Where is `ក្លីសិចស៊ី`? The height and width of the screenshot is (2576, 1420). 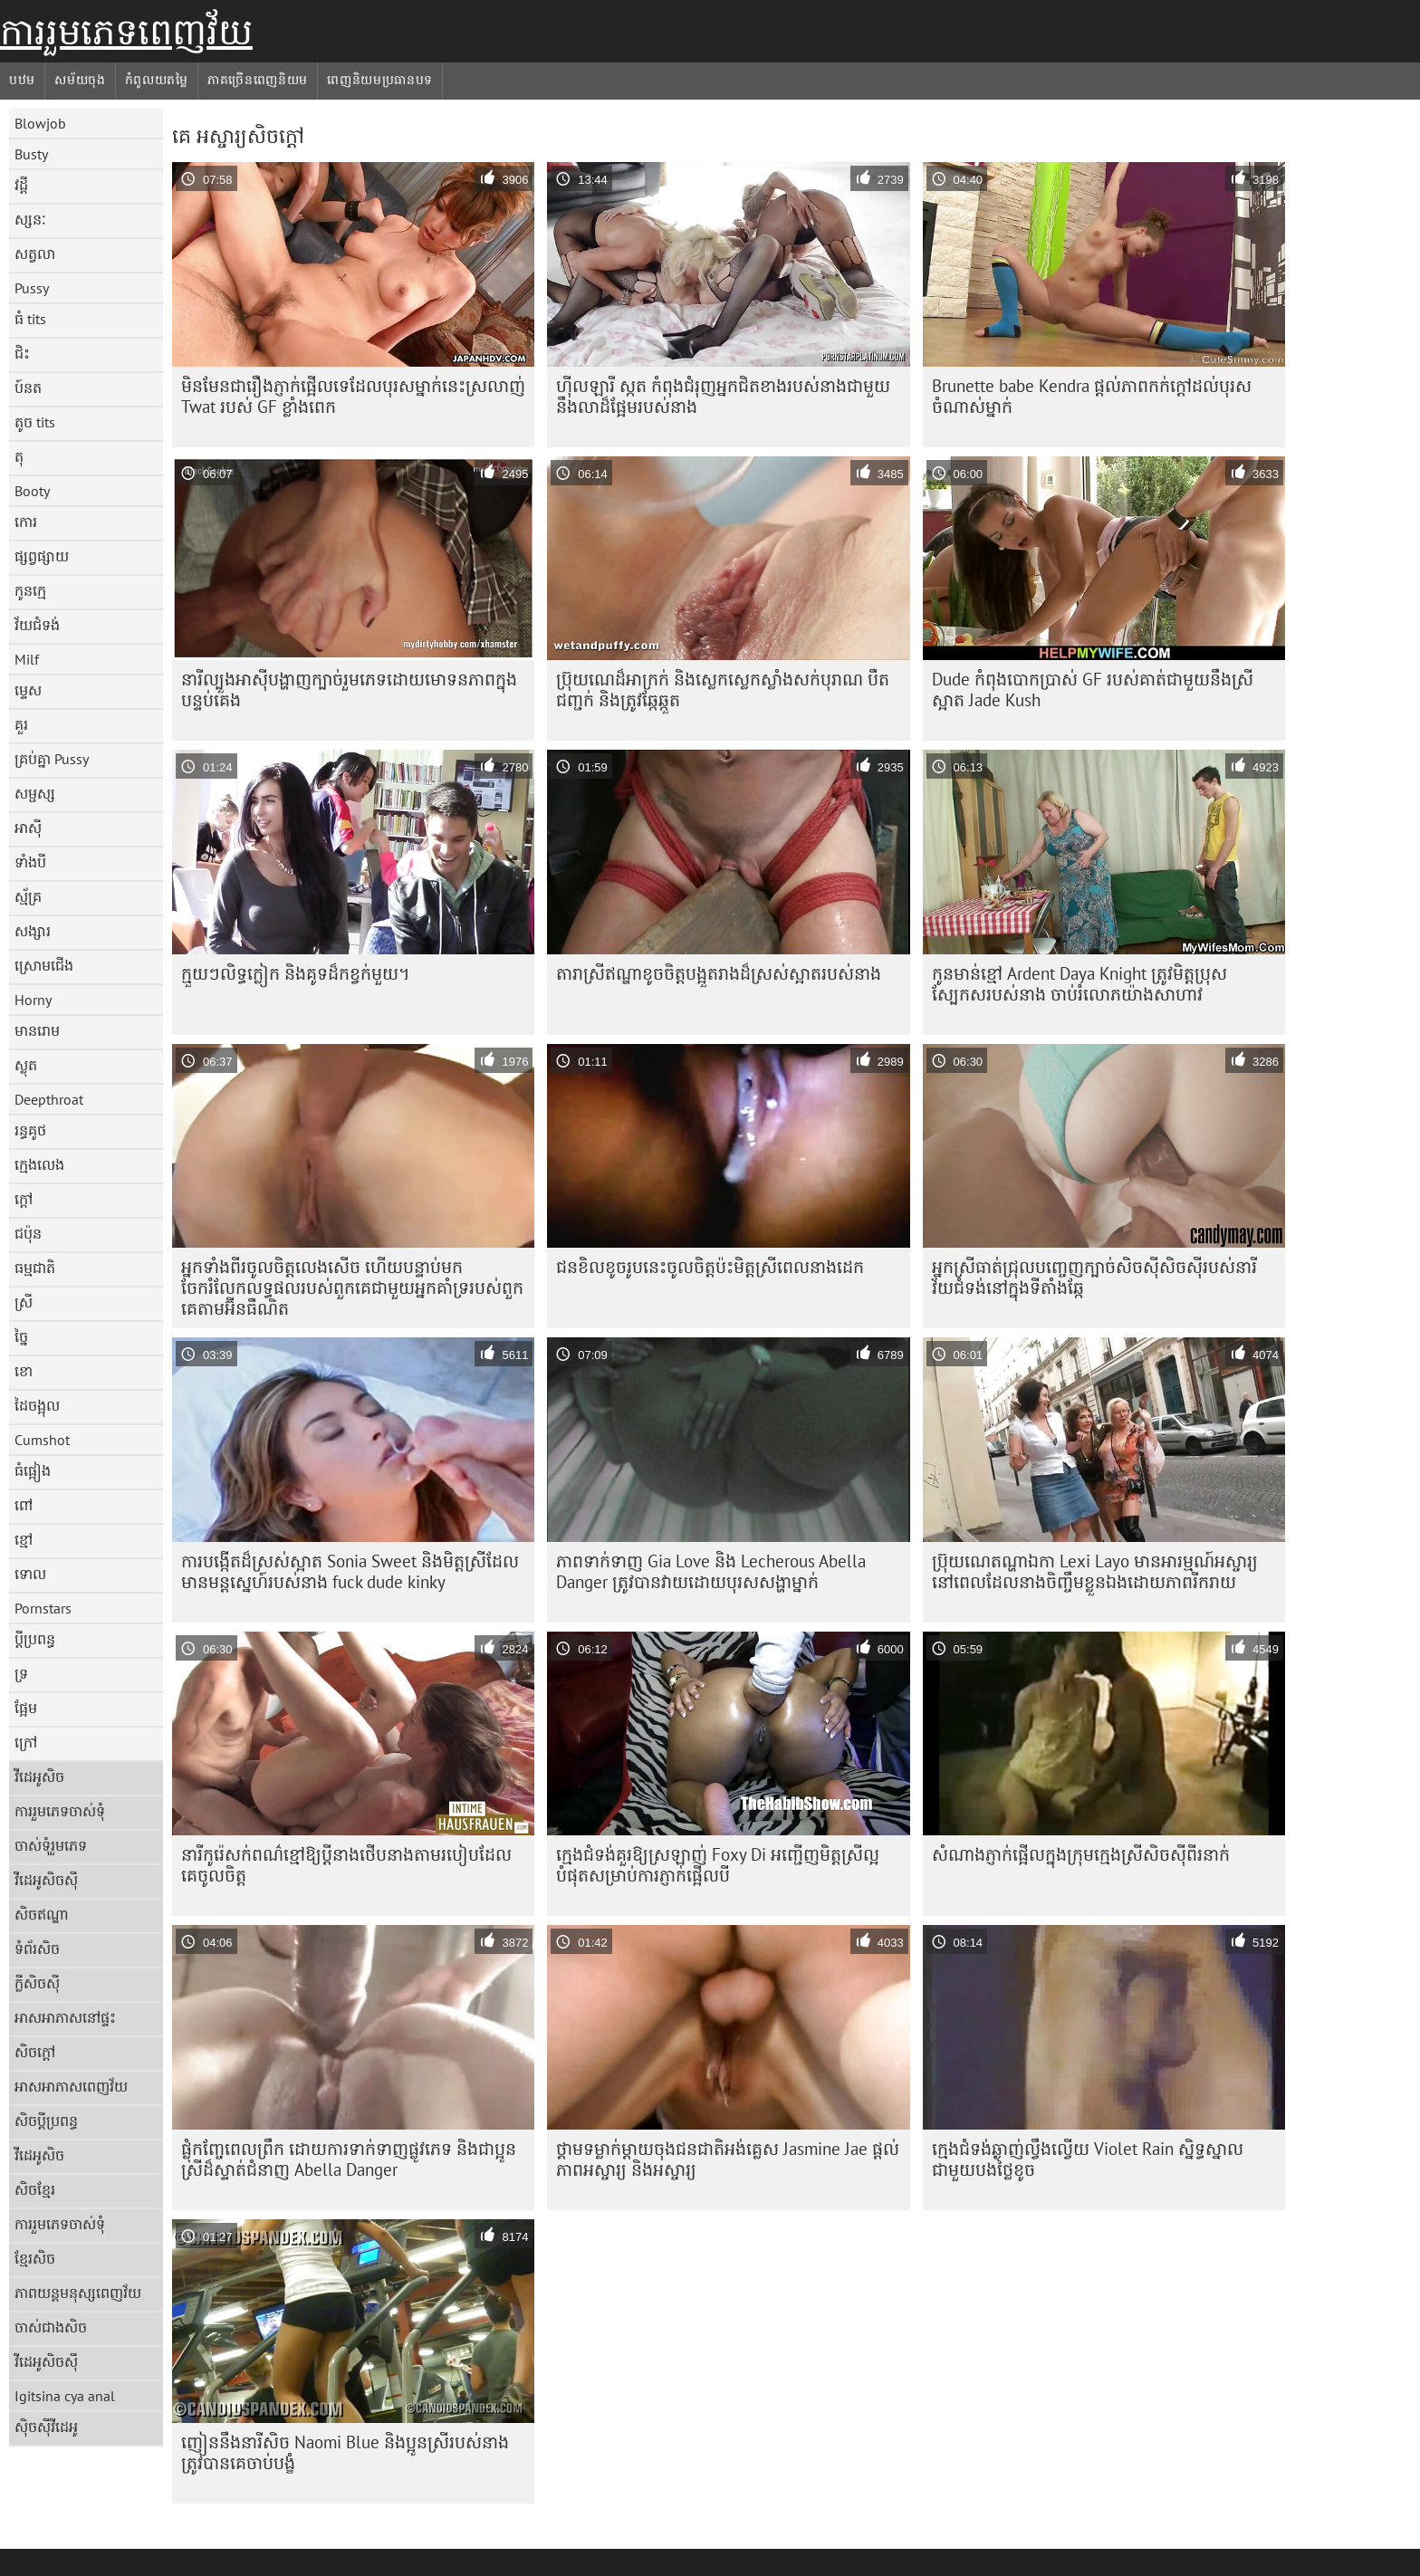
ក្លីសិចស៊ី is located at coordinates (37, 1983).